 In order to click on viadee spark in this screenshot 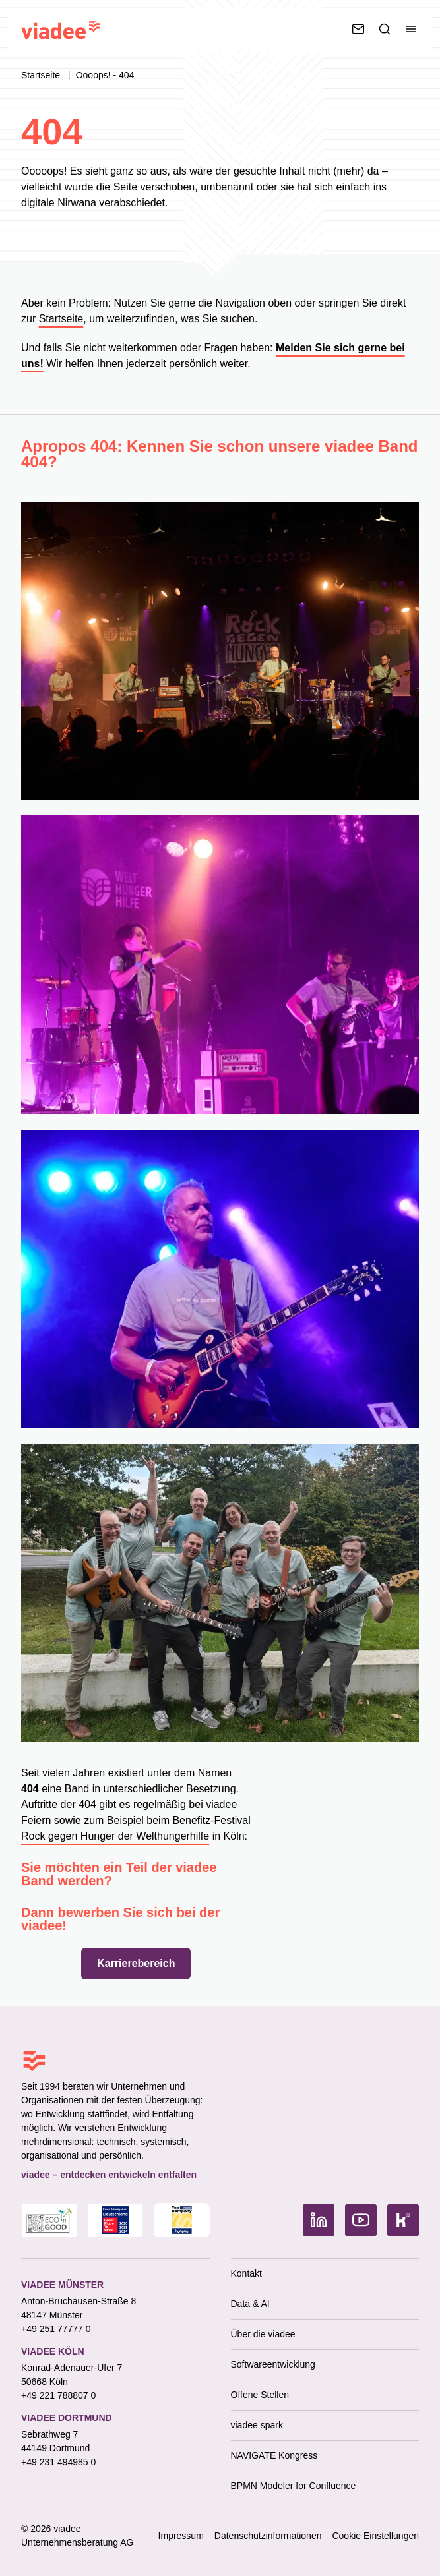, I will do `click(257, 2425)`.